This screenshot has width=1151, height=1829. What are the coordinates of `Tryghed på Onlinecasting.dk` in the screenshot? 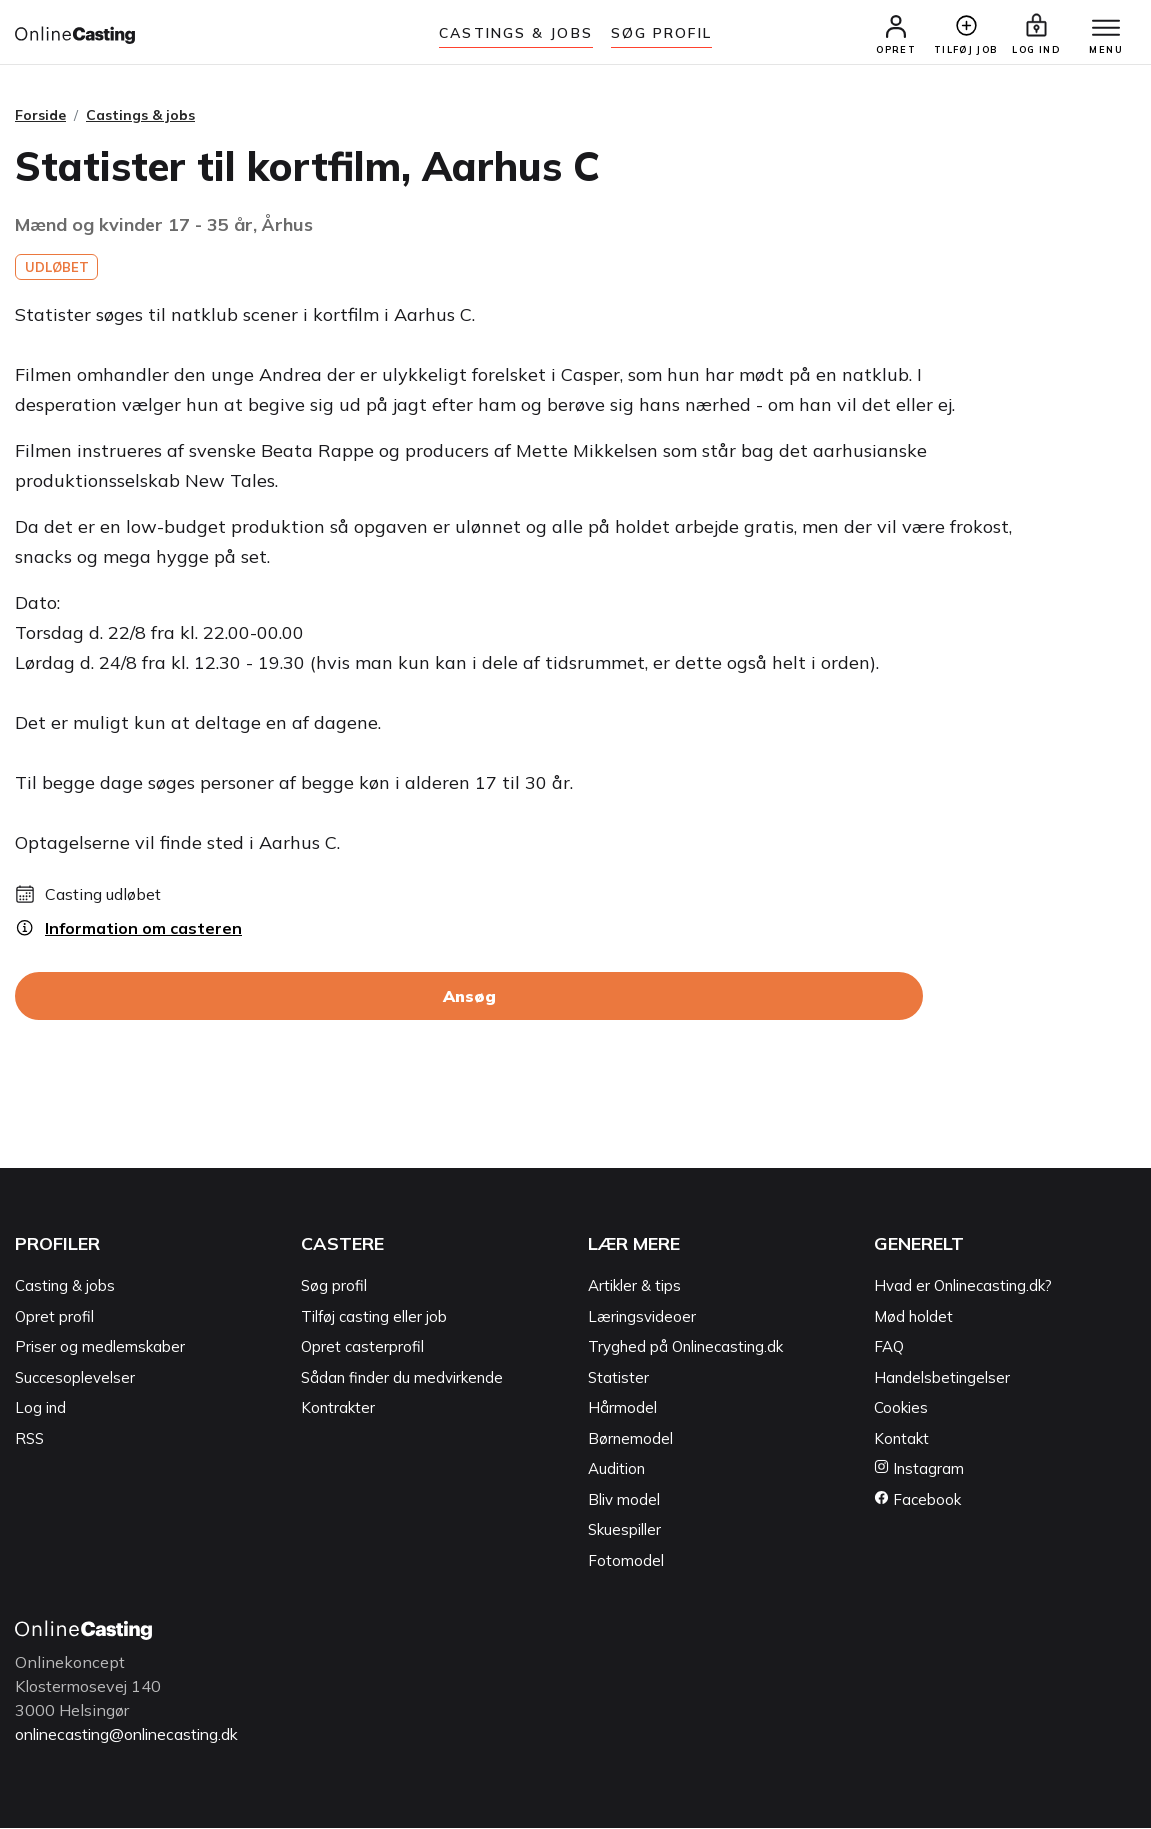 It's located at (685, 1348).